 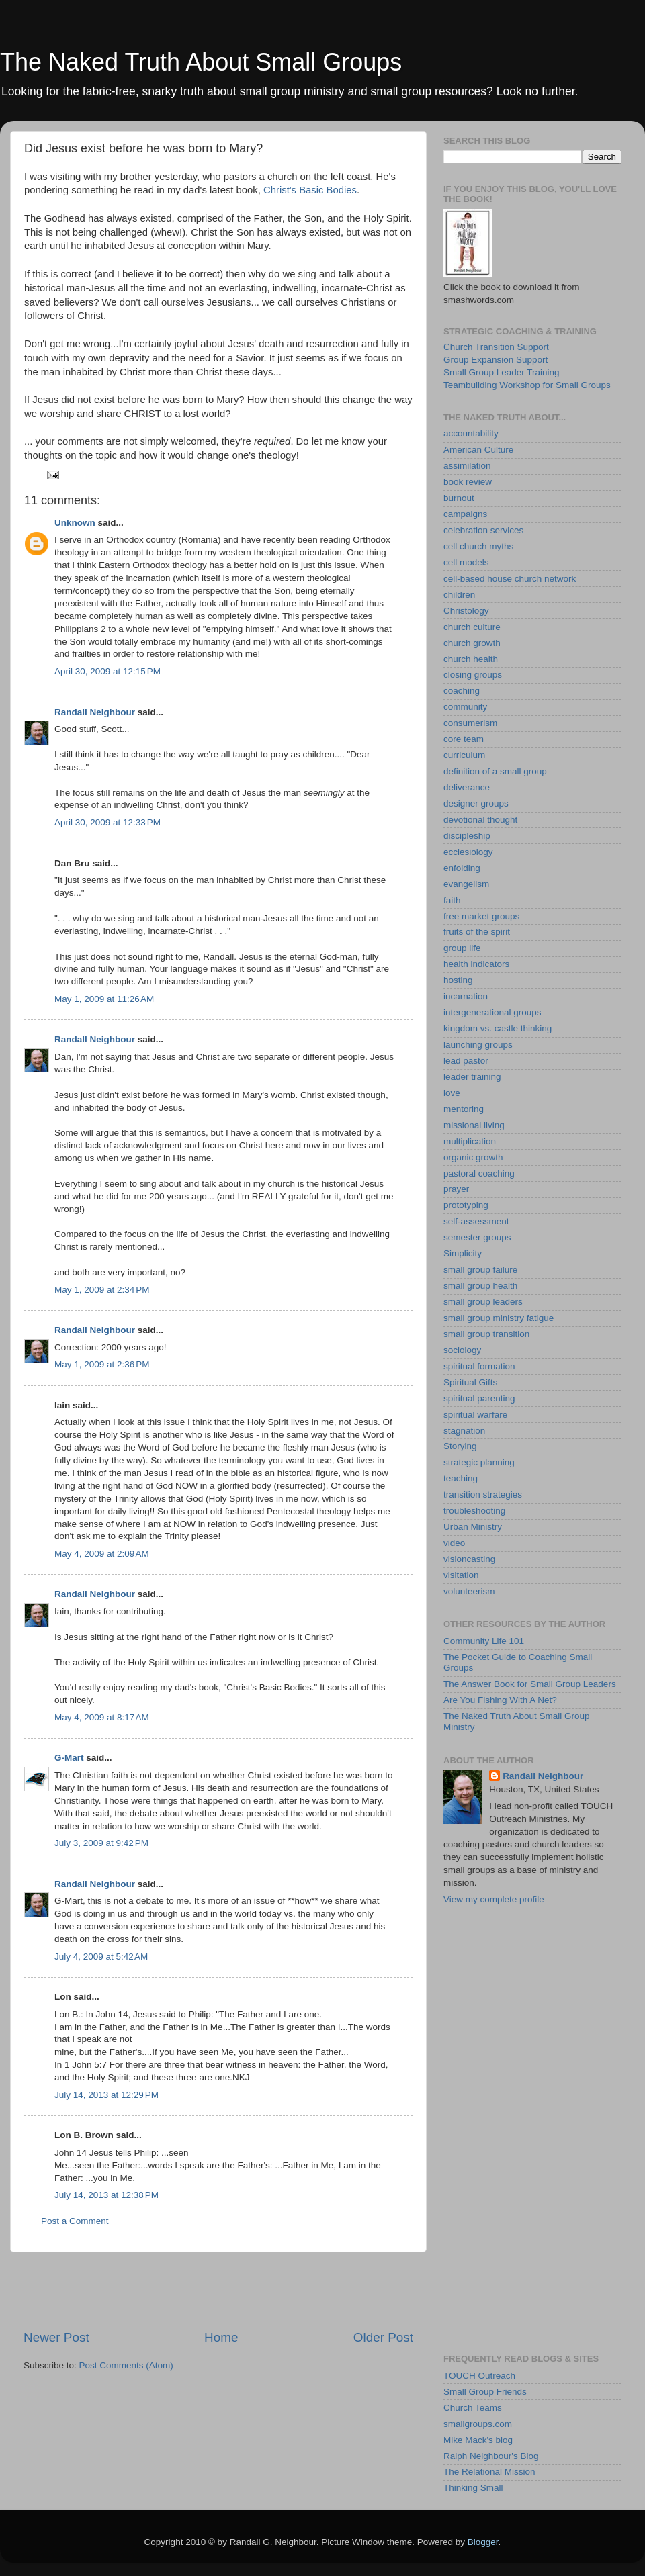 What do you see at coordinates (483, 1302) in the screenshot?
I see `small group leaders` at bounding box center [483, 1302].